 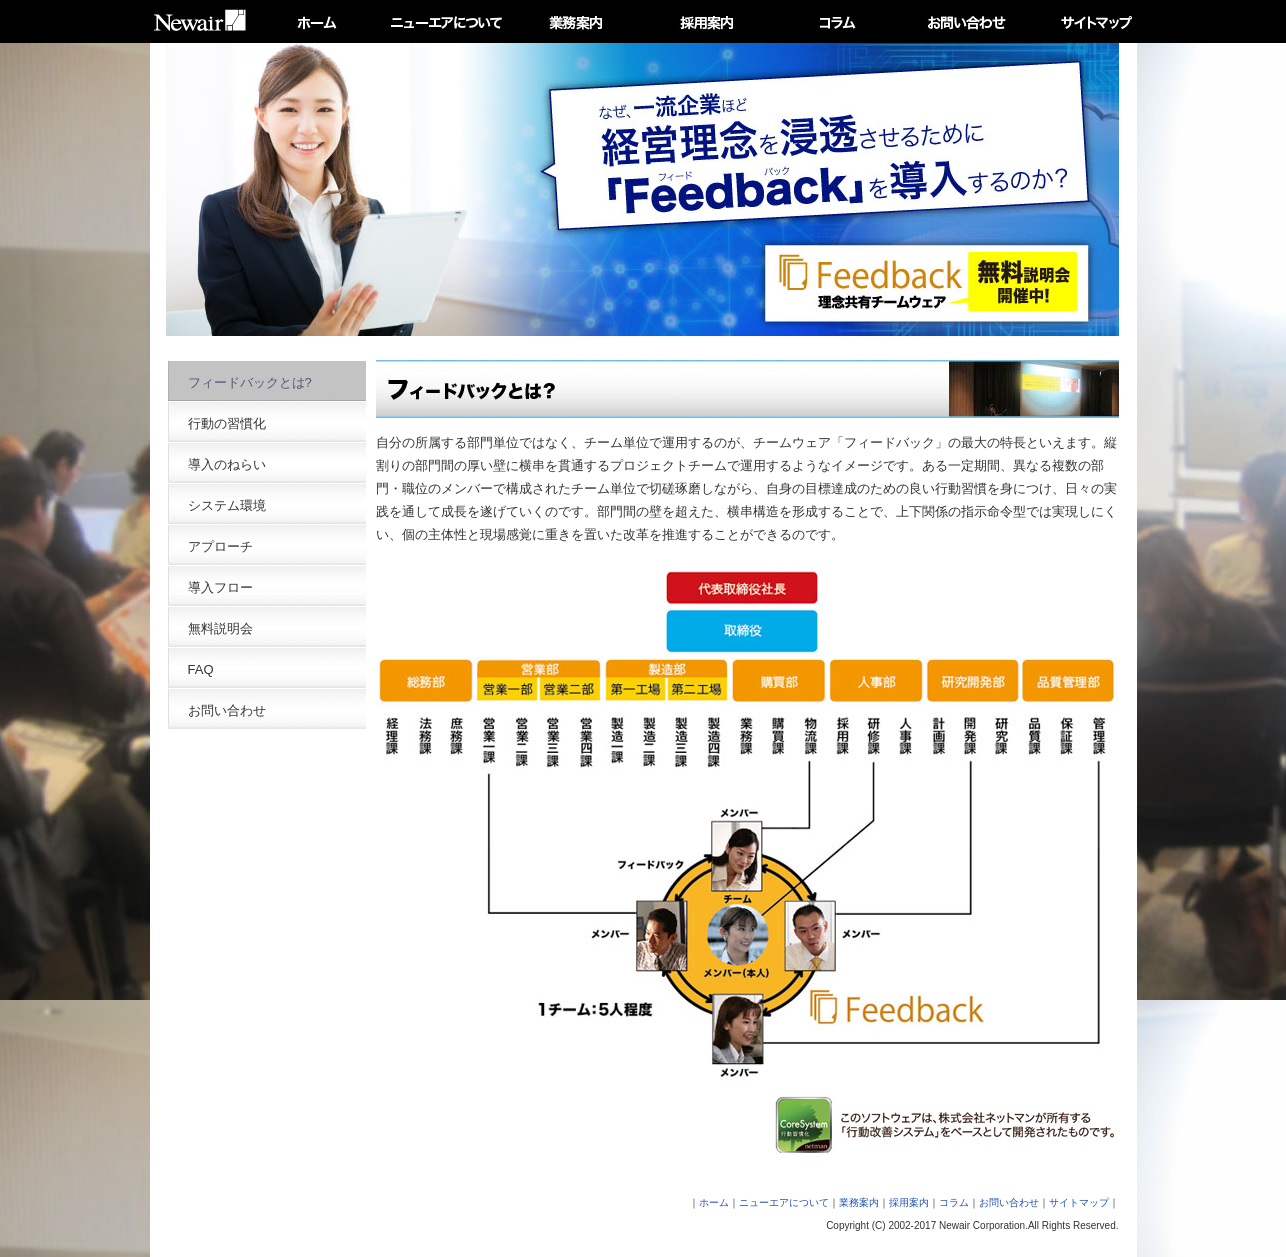 What do you see at coordinates (220, 628) in the screenshot?
I see `無料説明会` at bounding box center [220, 628].